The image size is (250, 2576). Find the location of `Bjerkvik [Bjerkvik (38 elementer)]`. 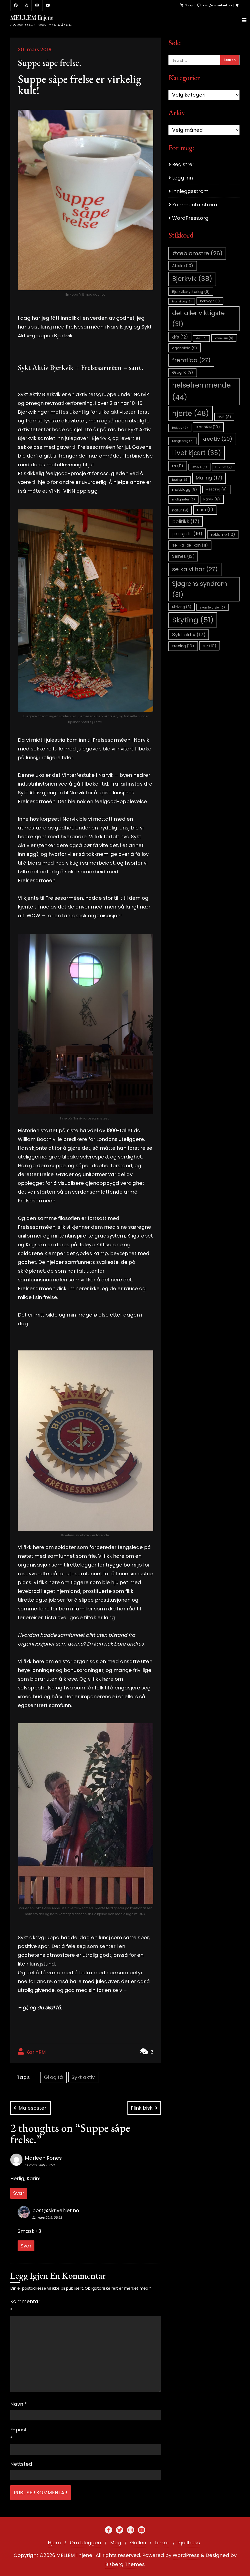

Bjerkvik [Bjerkvik (38 elementer)] is located at coordinates (192, 278).